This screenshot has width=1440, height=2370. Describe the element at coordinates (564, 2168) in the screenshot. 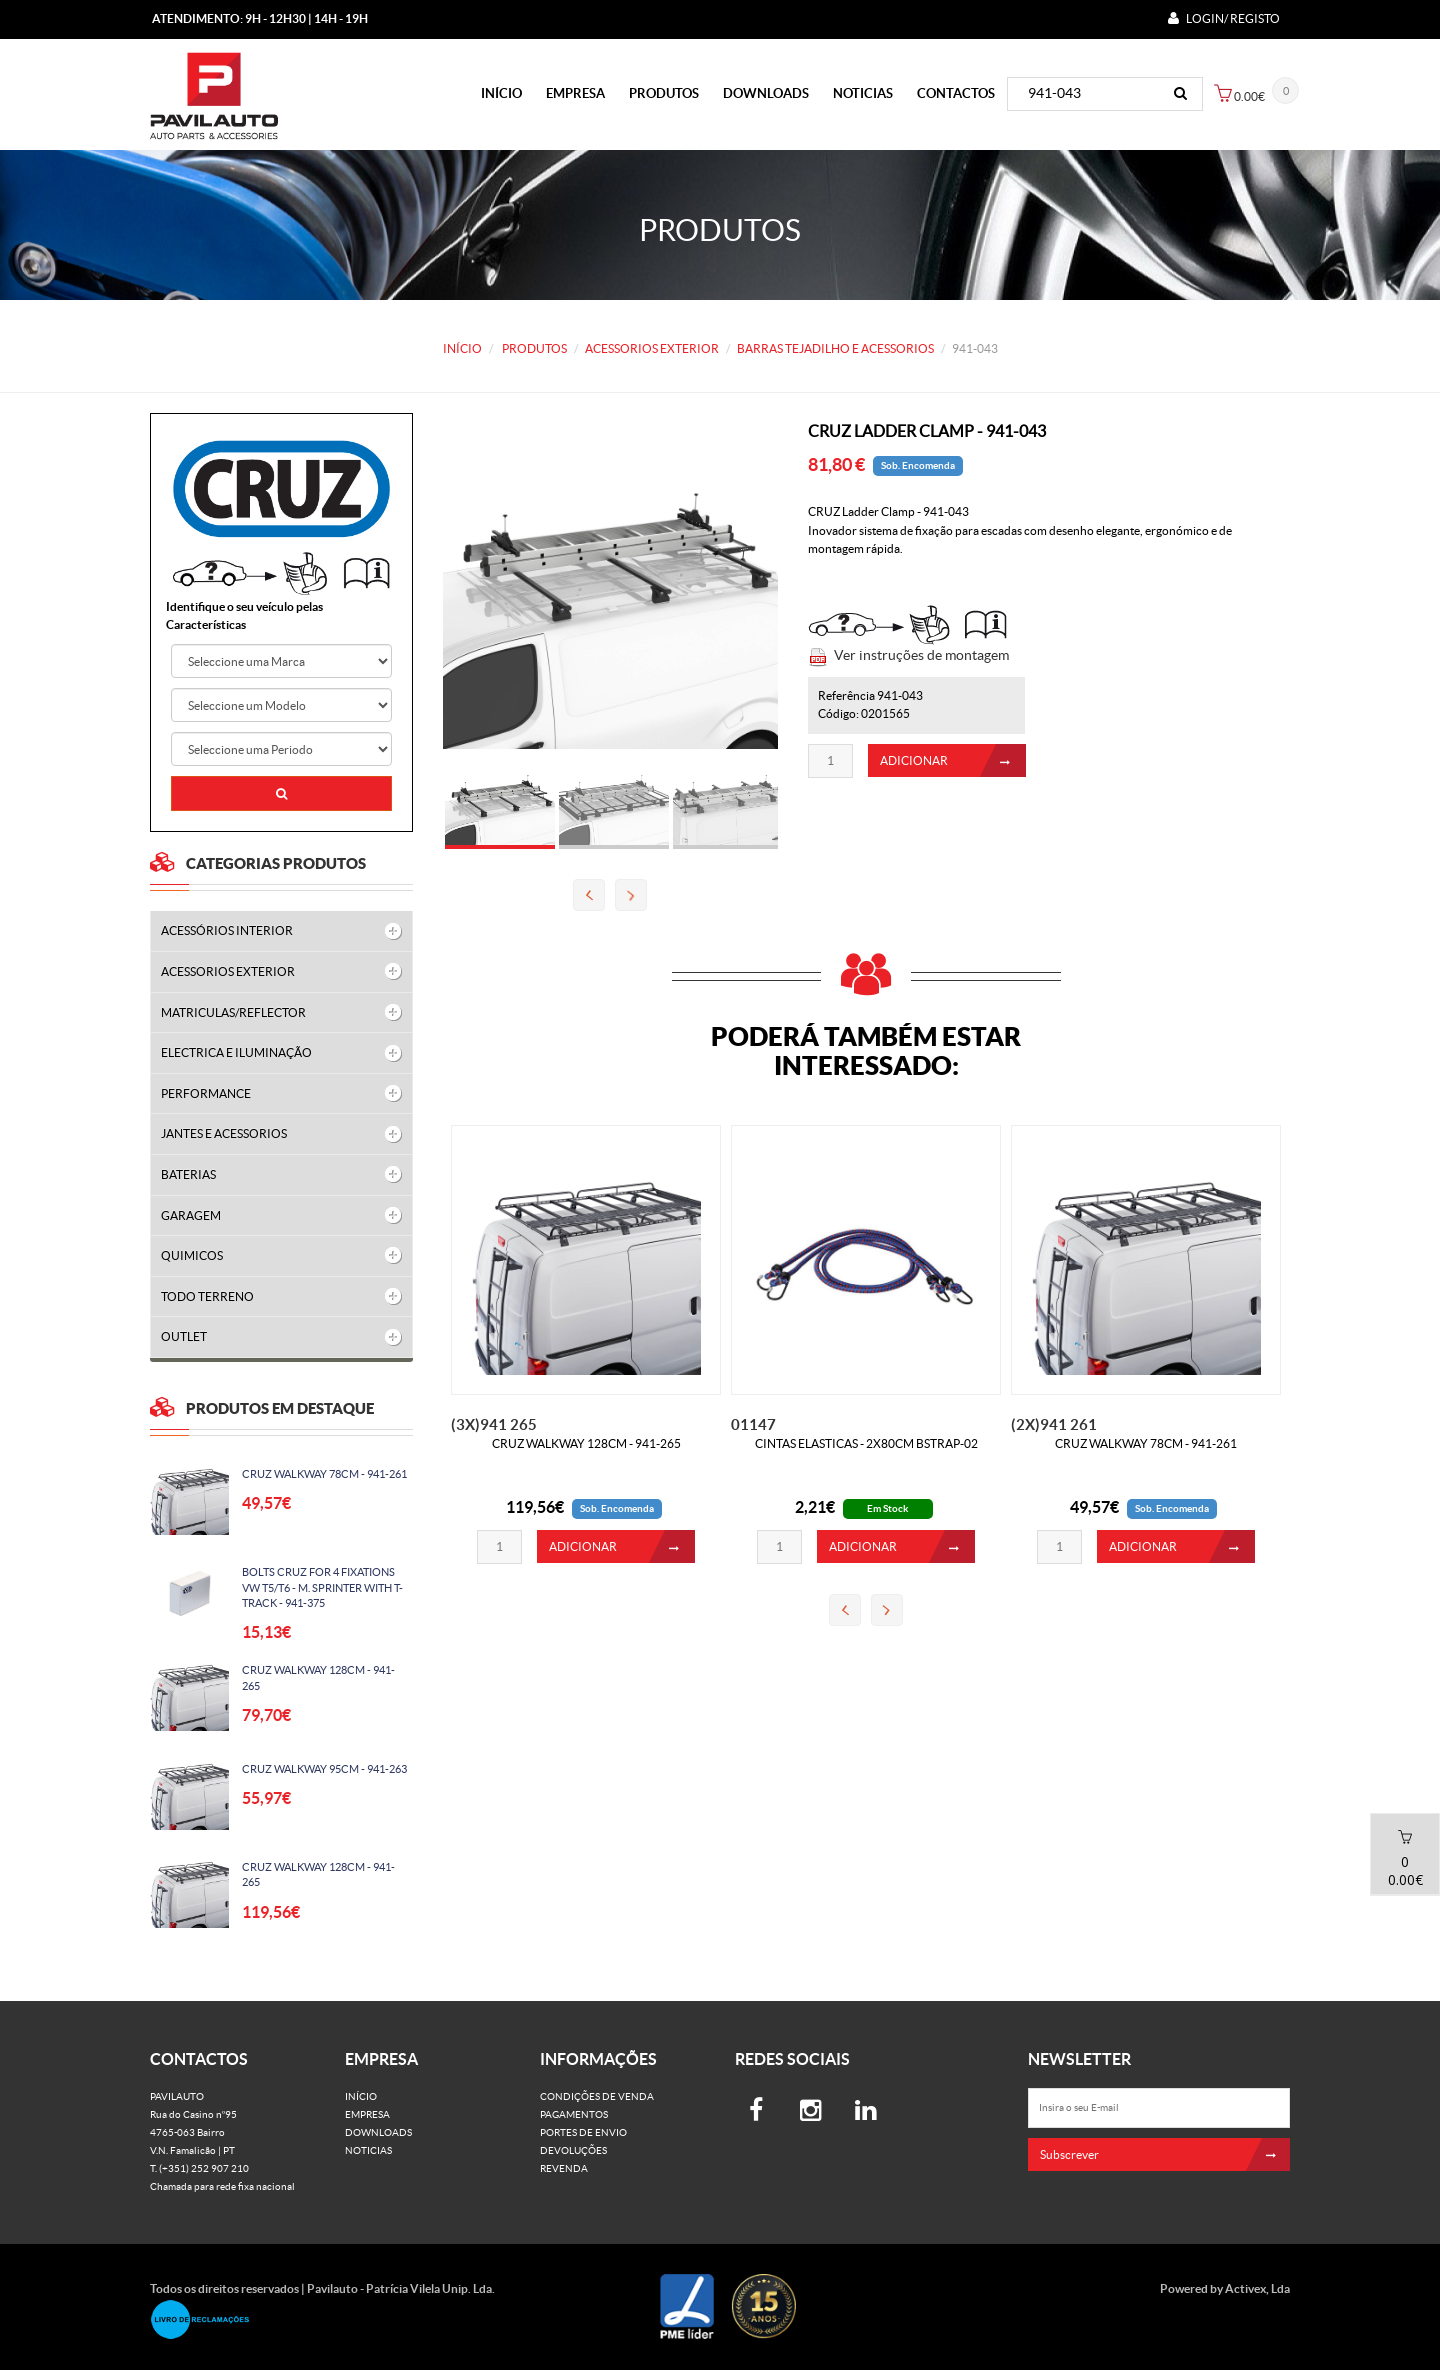

I see `Revenda` at that location.